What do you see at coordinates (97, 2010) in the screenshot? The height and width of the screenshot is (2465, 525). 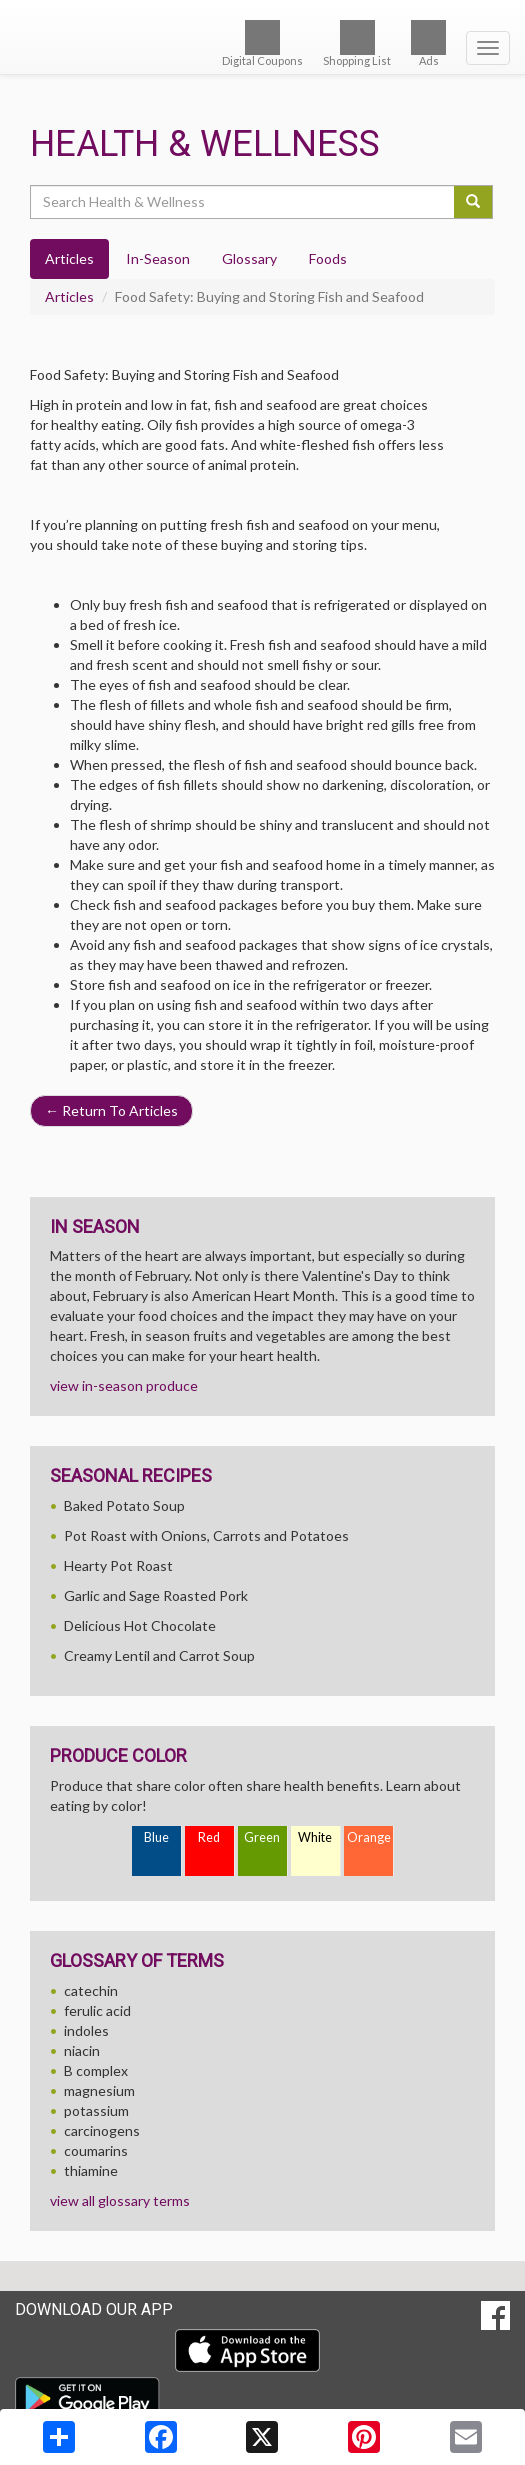 I see `ferulic acid` at bounding box center [97, 2010].